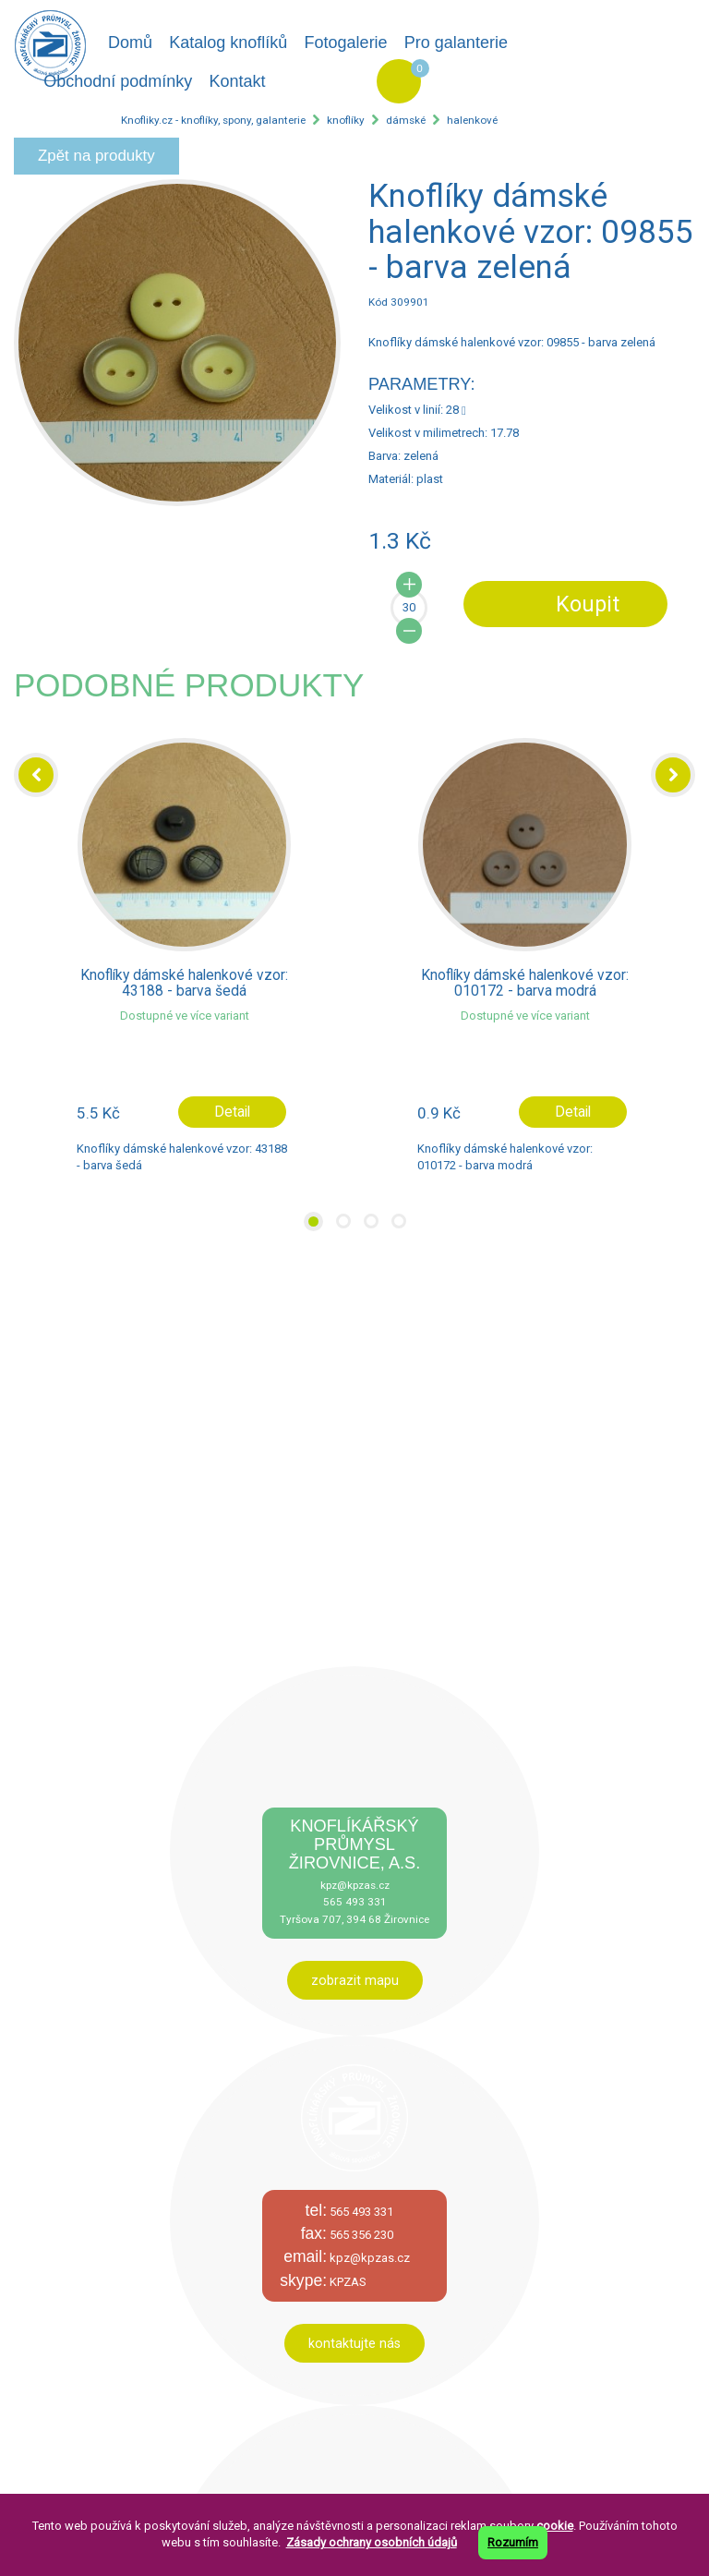  Describe the element at coordinates (554, 2526) in the screenshot. I see `cookie` at that location.